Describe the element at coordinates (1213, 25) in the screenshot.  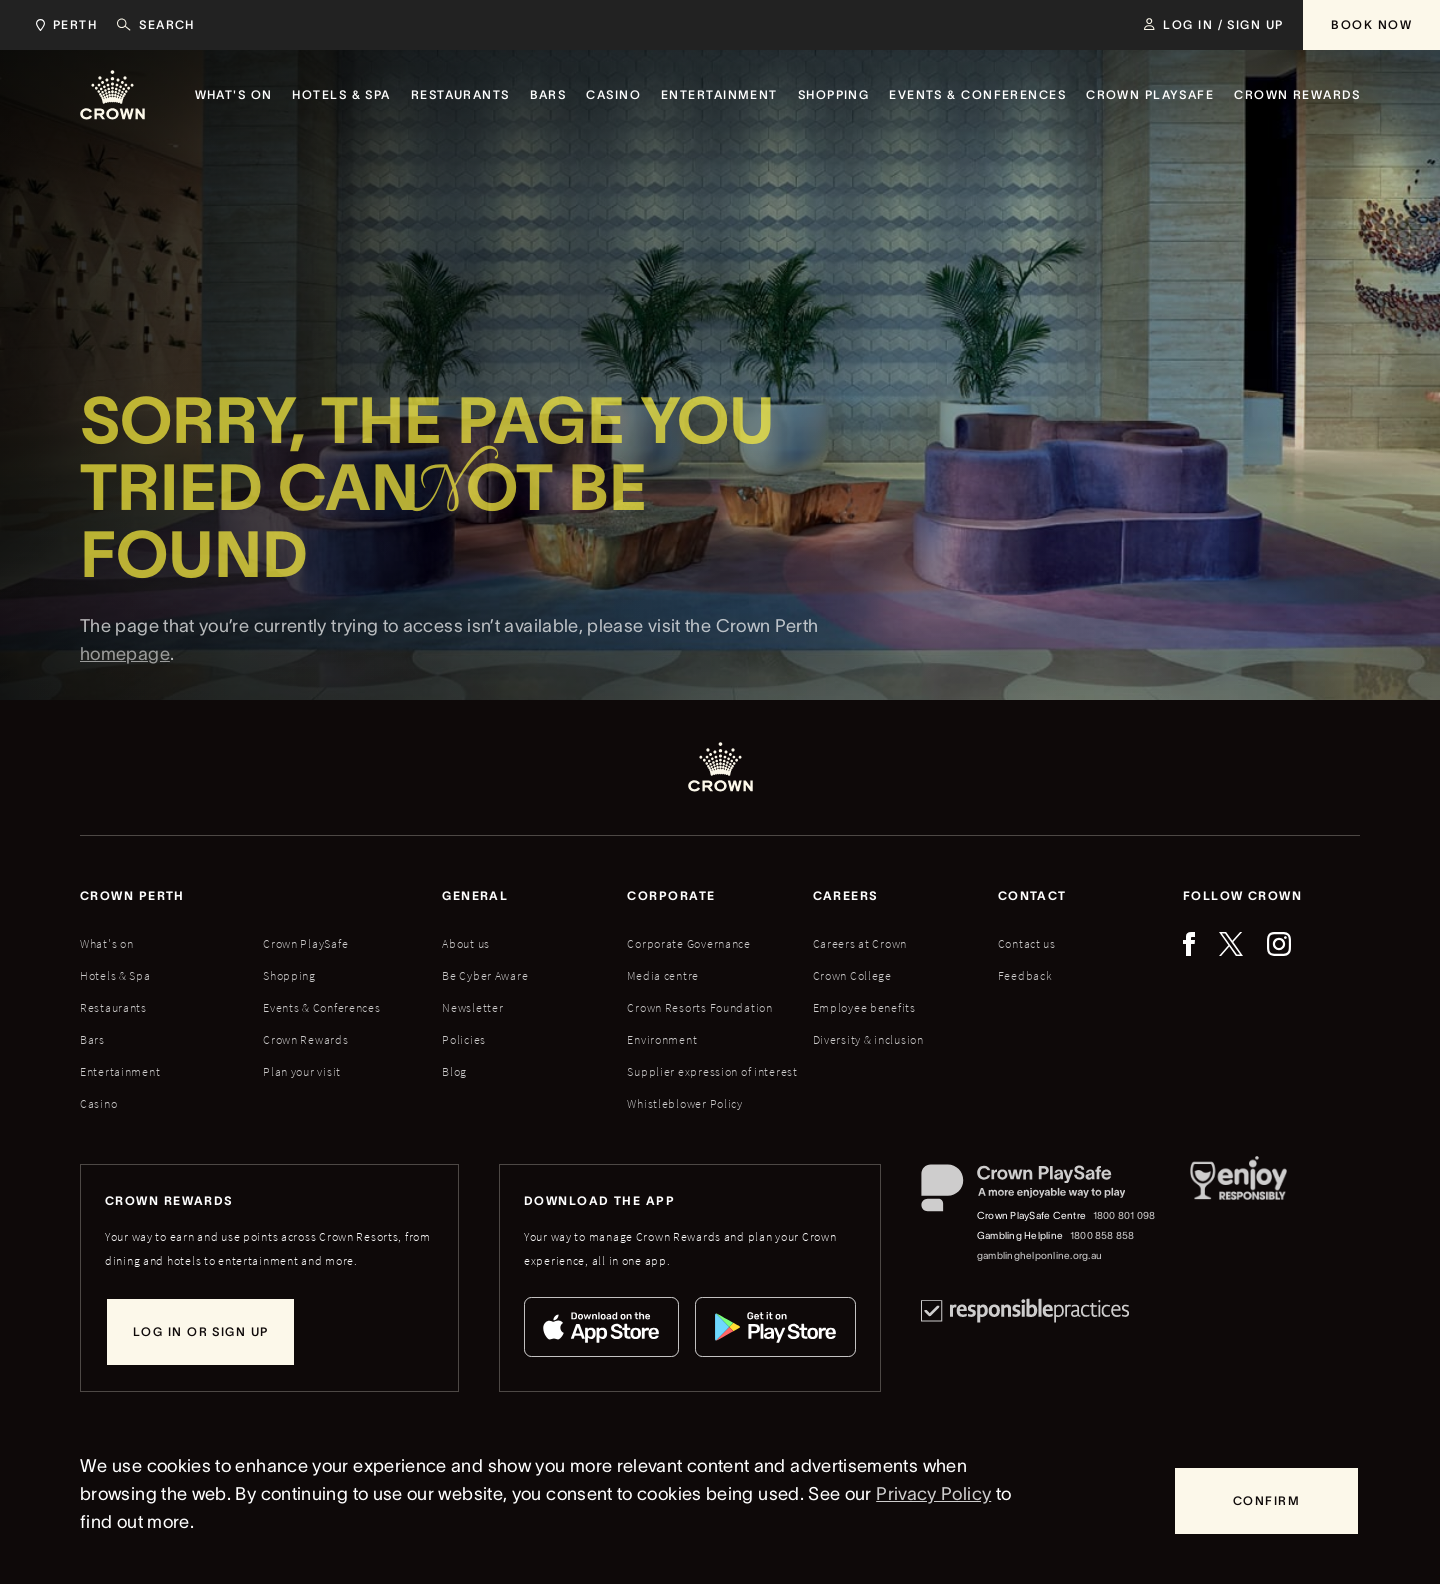
I see `[Log in / Sign up]` at that location.